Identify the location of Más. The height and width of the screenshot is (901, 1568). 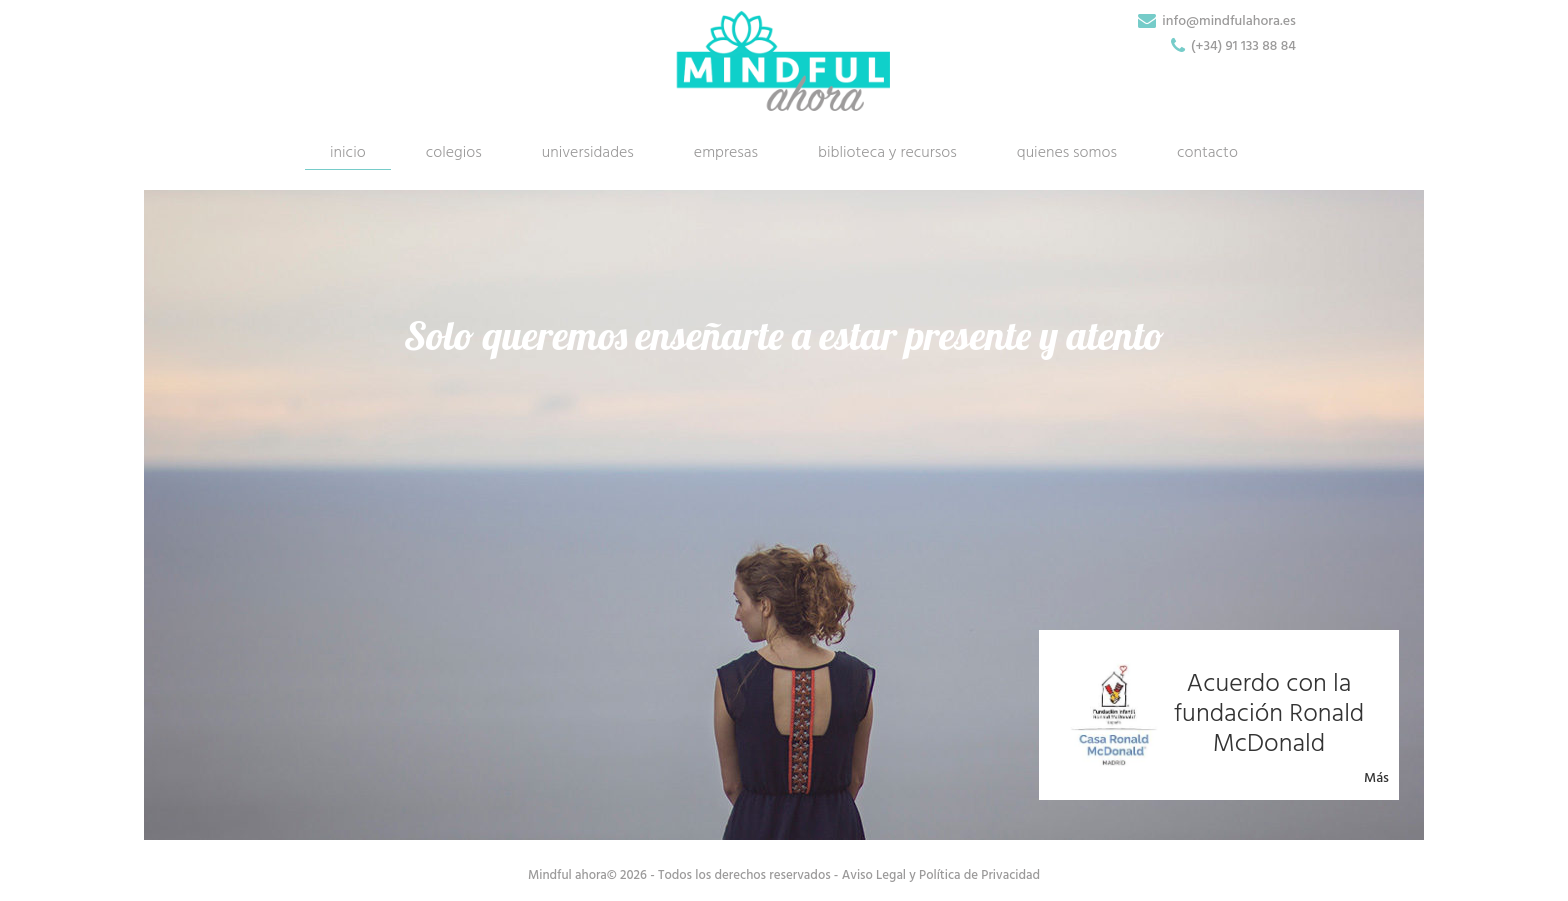
(1376, 778).